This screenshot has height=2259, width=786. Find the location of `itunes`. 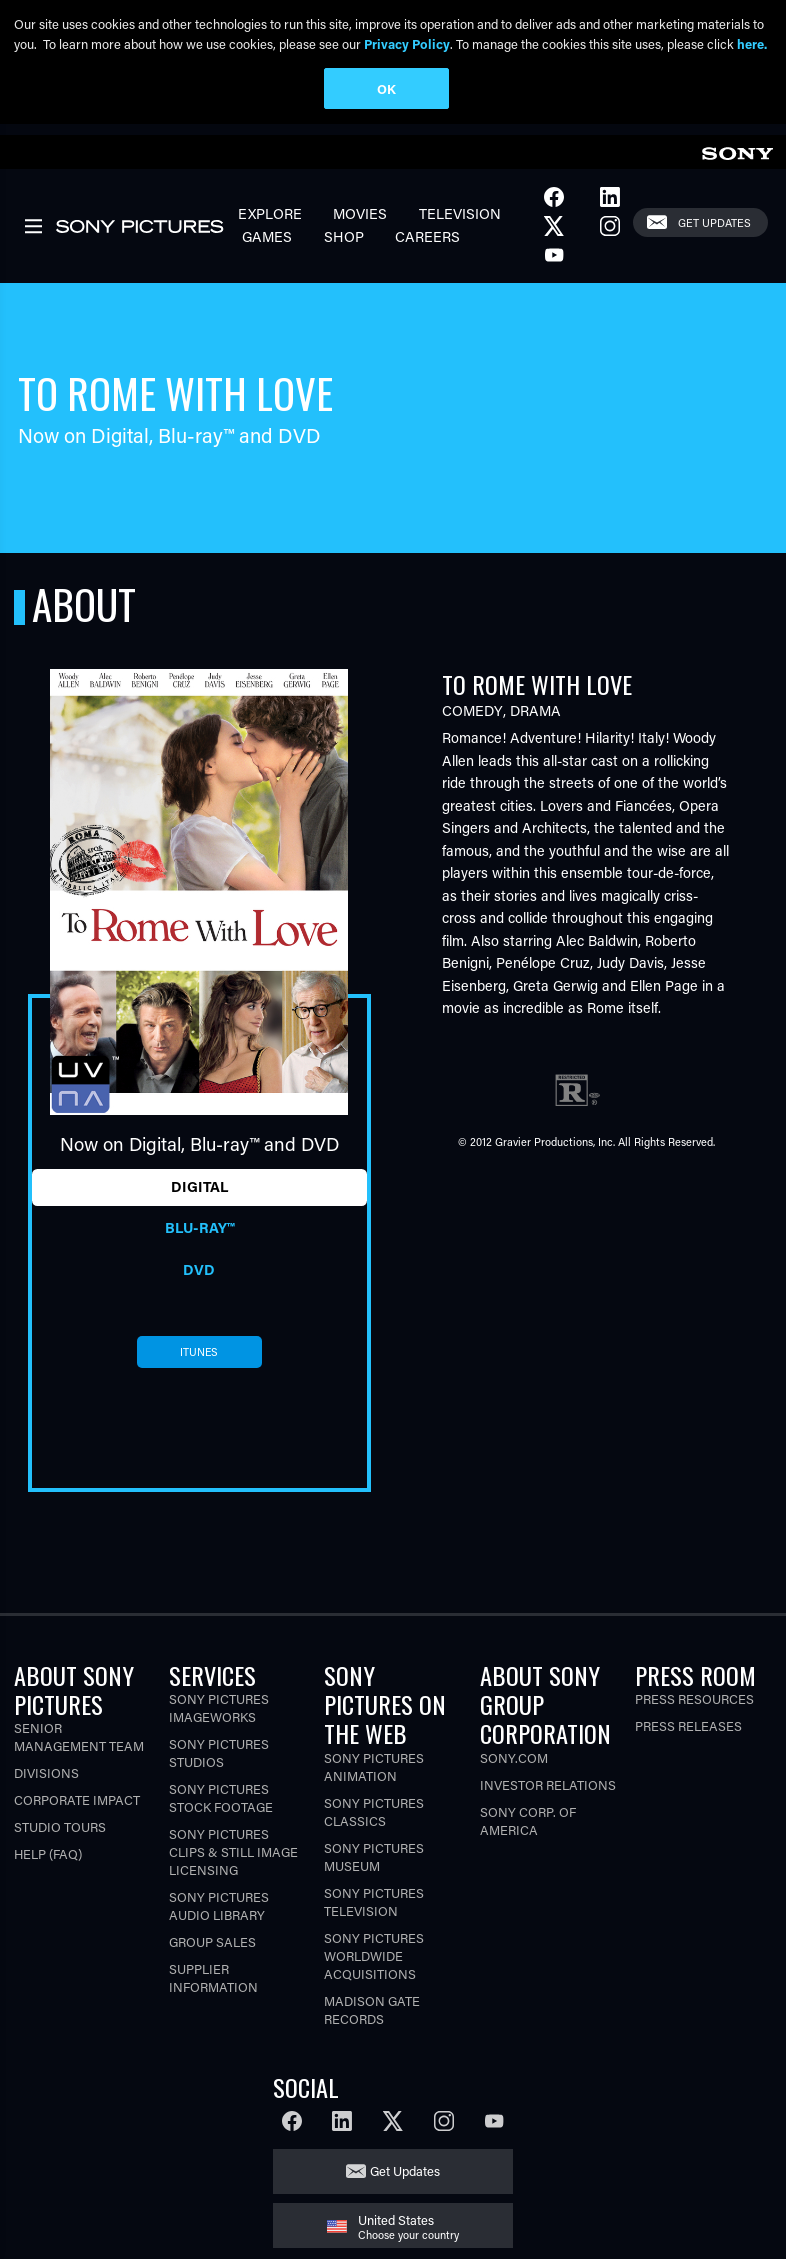

itunes is located at coordinates (199, 1360).